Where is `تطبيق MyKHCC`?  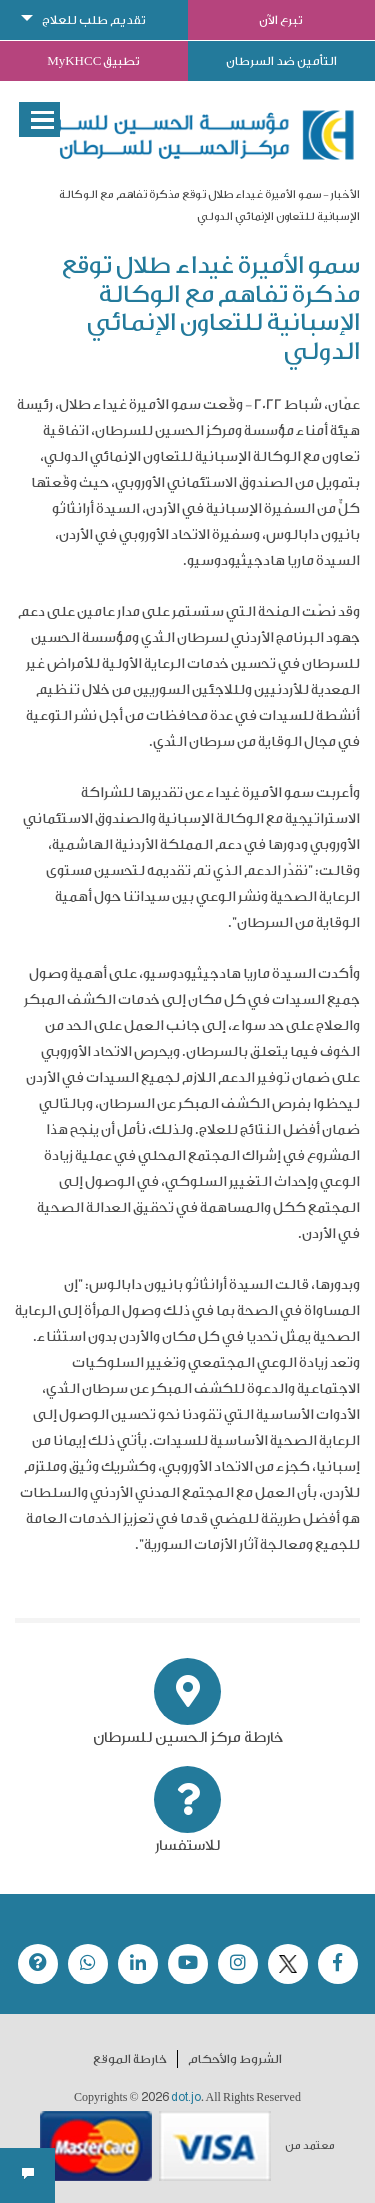
تطبيق MyKHCC is located at coordinates (93, 61).